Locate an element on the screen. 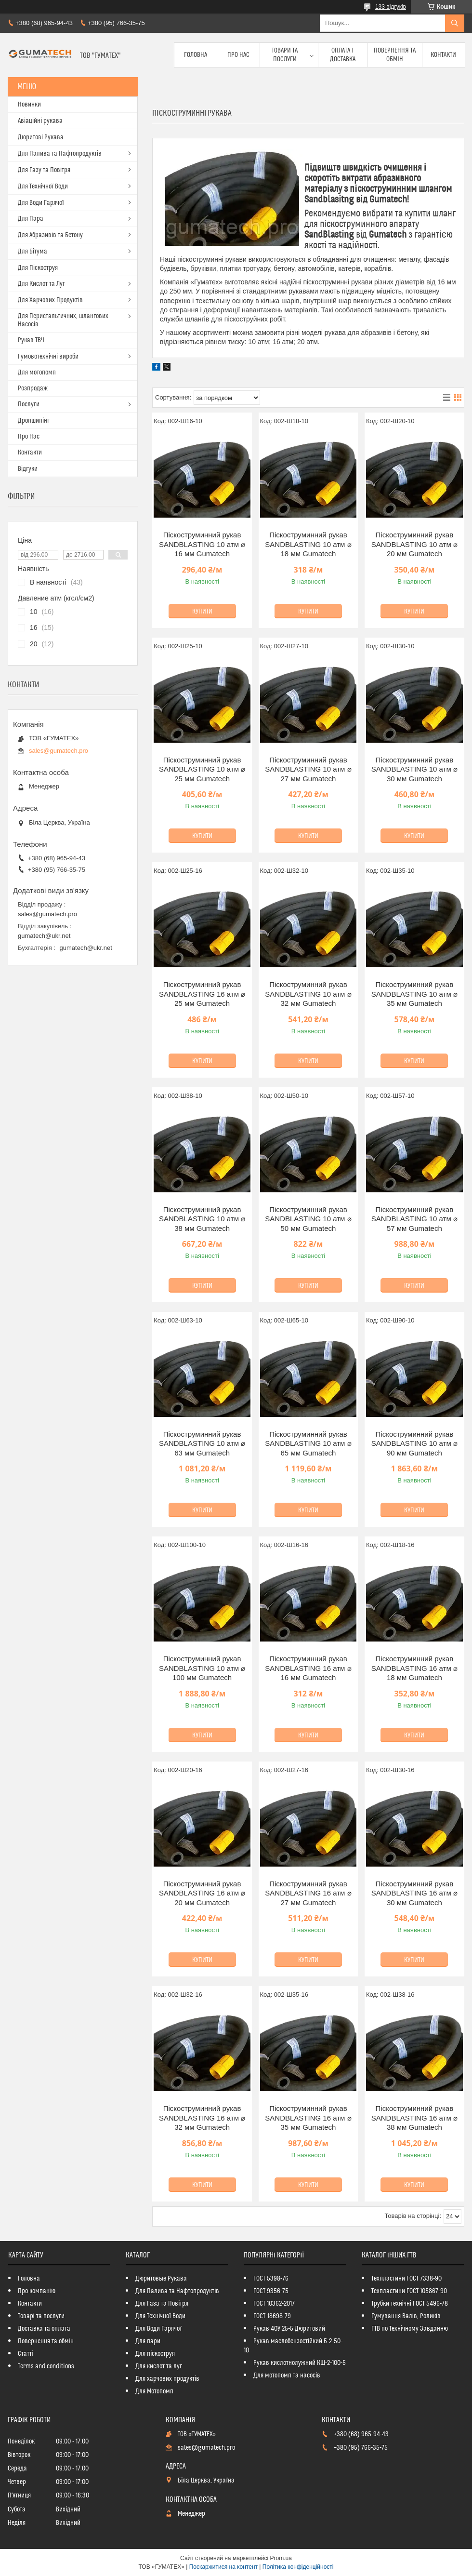 The width and height of the screenshot is (472, 2576). Prom.ua is located at coordinates (281, 2558).